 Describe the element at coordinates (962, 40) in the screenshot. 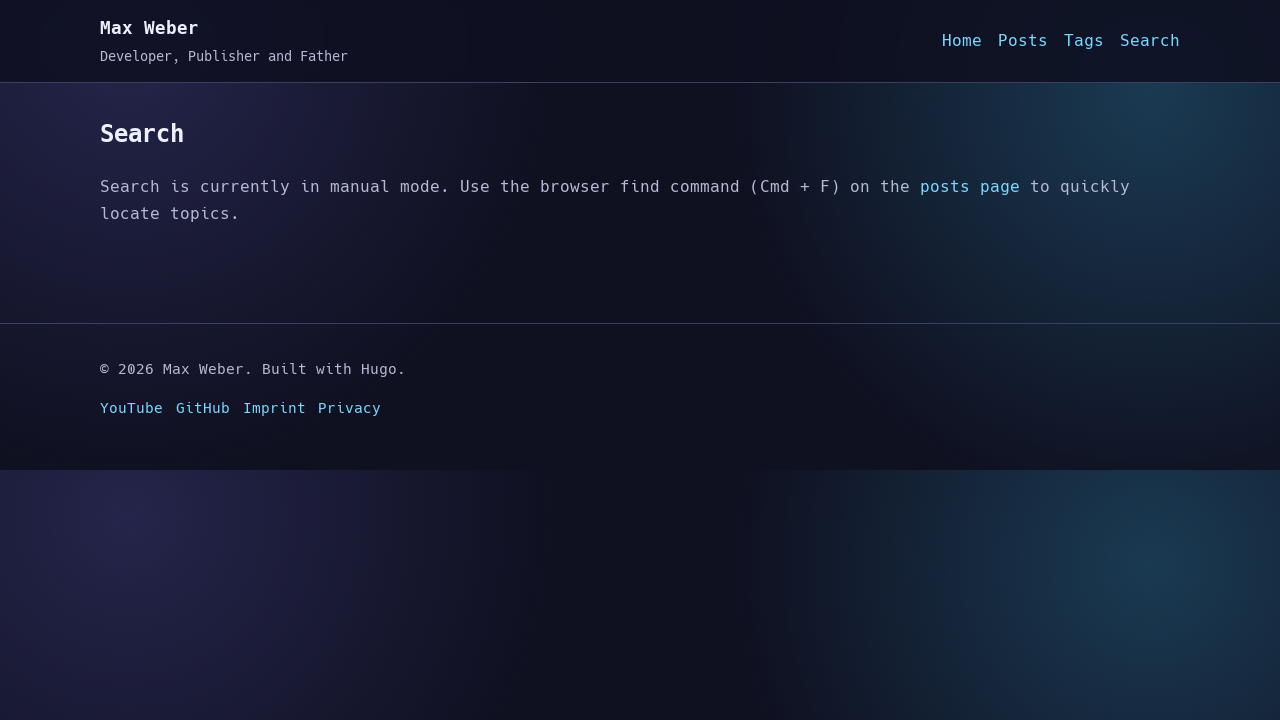

I see `Home` at that location.